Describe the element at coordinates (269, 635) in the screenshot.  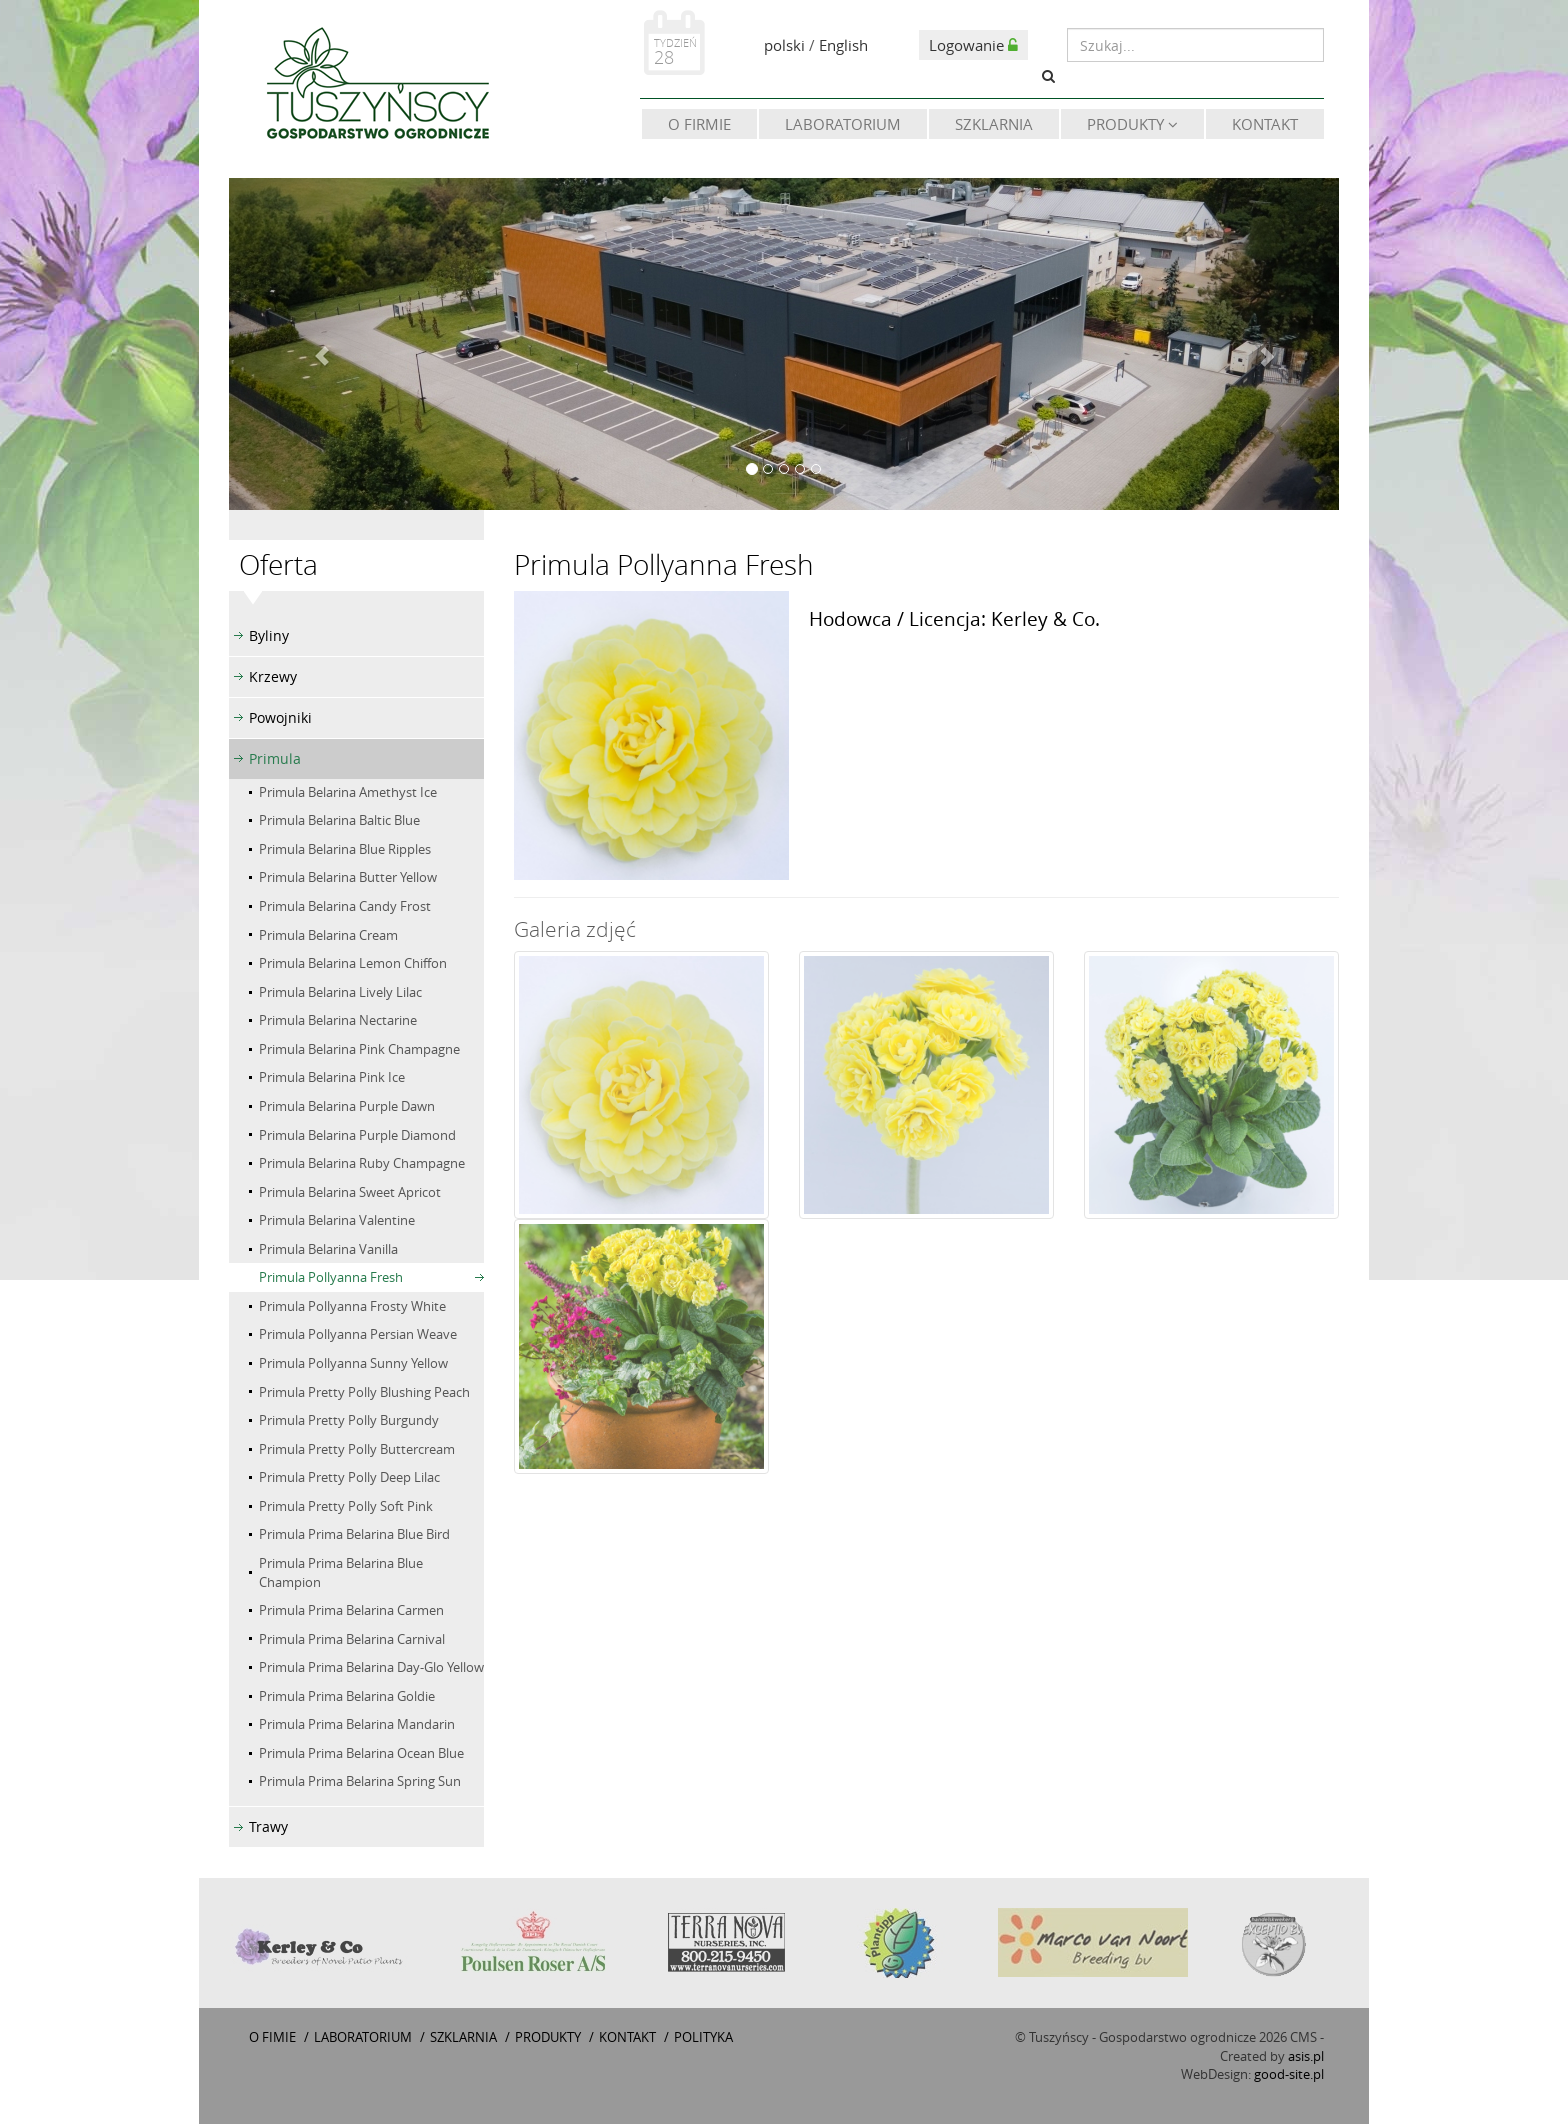
I see `Byliny` at that location.